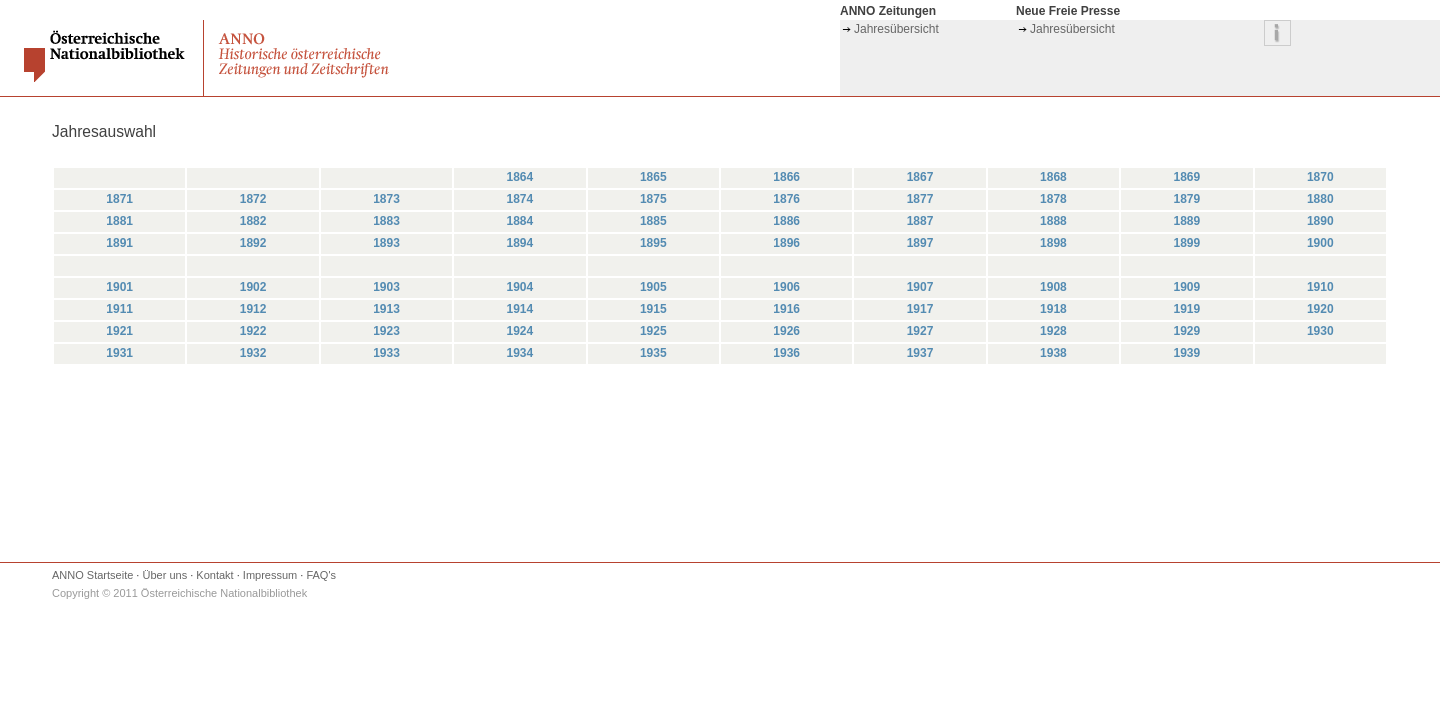 This screenshot has width=1440, height=720. What do you see at coordinates (520, 199) in the screenshot?
I see `1874` at bounding box center [520, 199].